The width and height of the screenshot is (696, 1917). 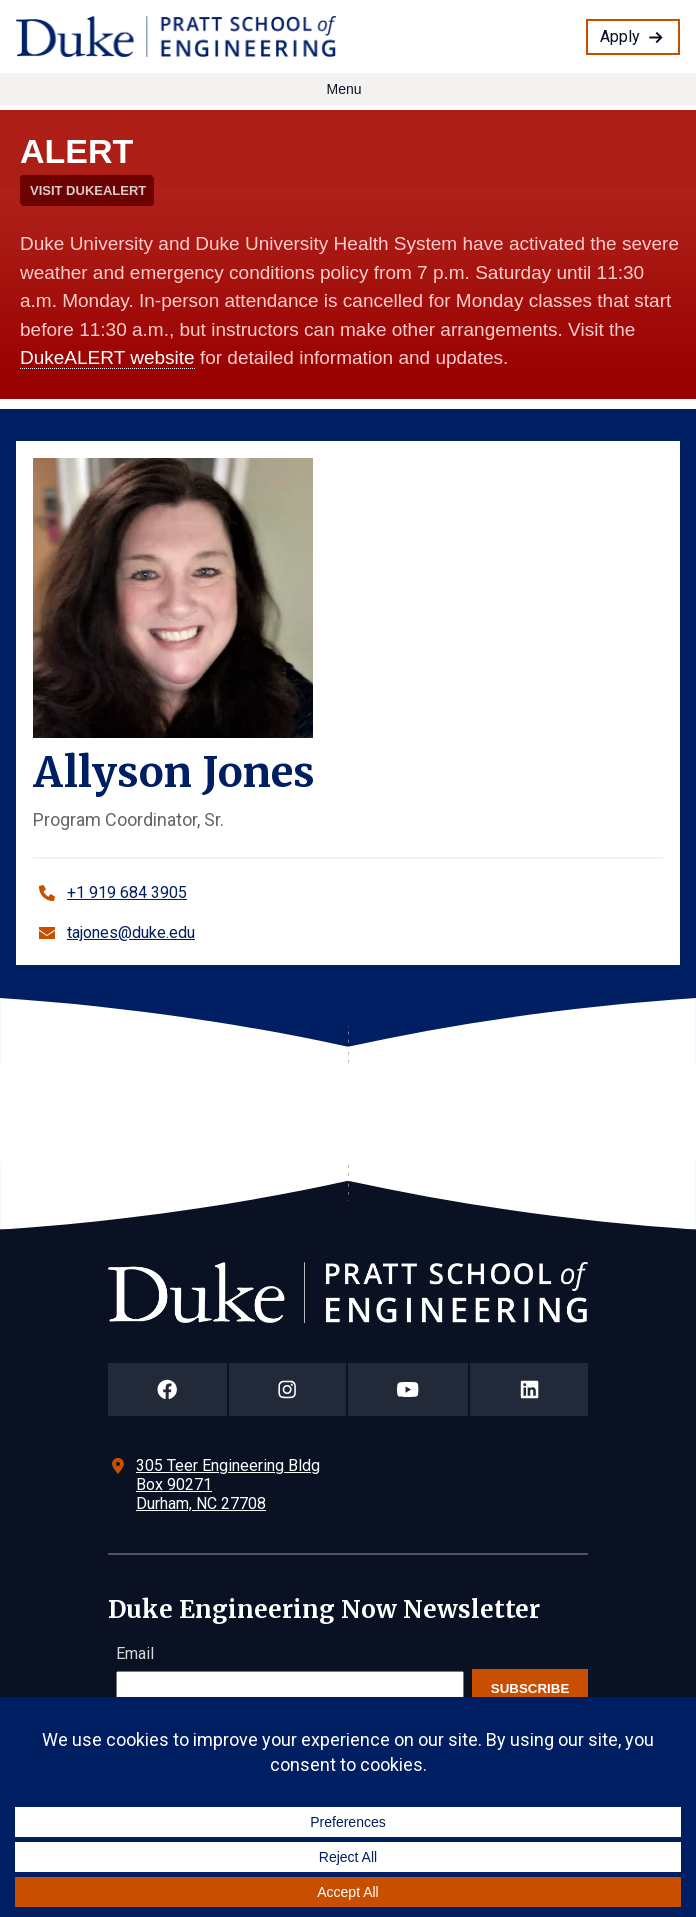 I want to click on +1 919 684 3905, so click(x=127, y=892).